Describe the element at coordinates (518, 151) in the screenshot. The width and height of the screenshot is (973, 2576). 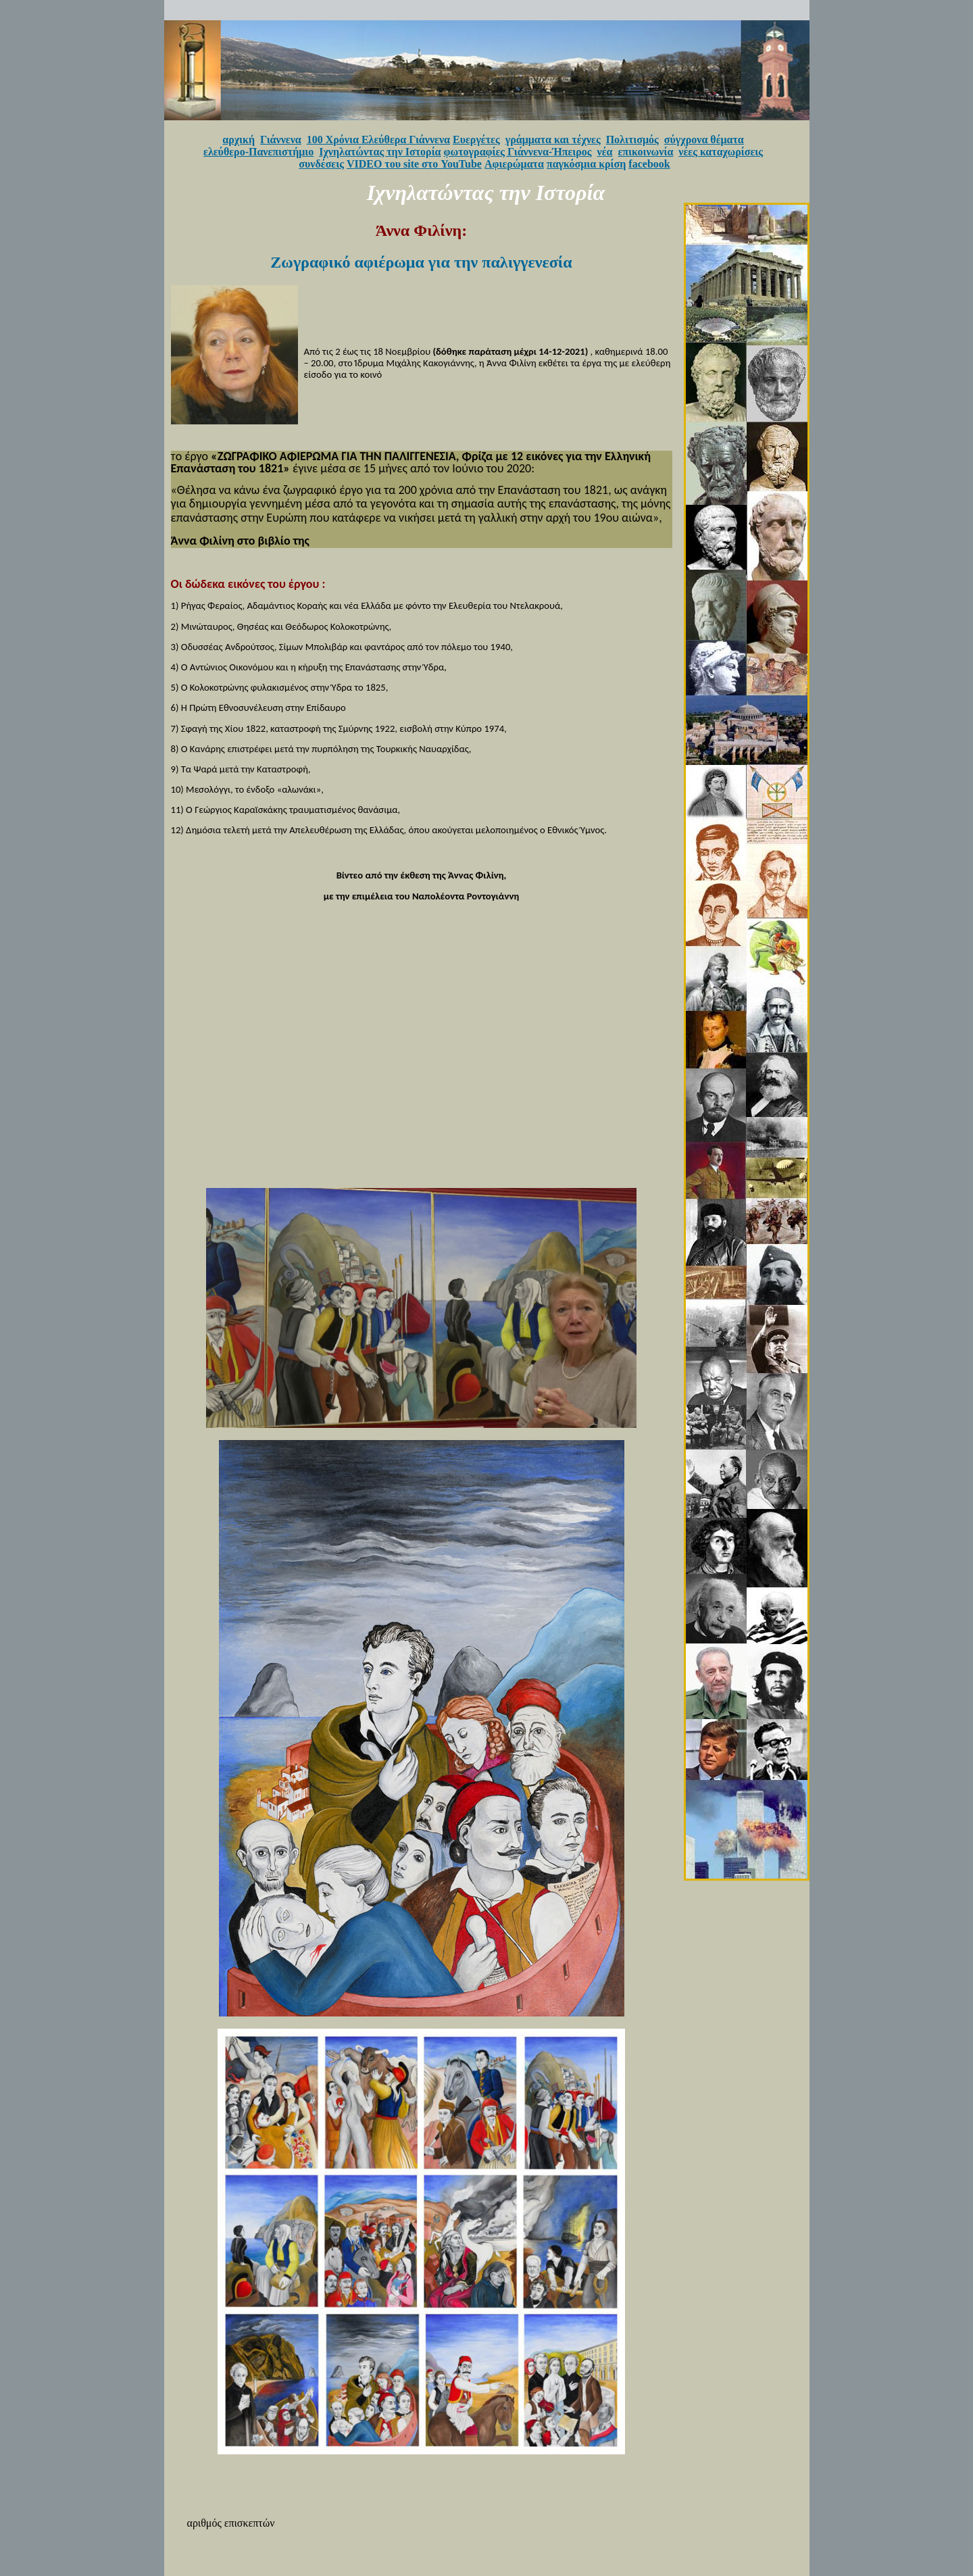
I see `φωτογραφίες Γιάννενα-Ήπειρος` at that location.